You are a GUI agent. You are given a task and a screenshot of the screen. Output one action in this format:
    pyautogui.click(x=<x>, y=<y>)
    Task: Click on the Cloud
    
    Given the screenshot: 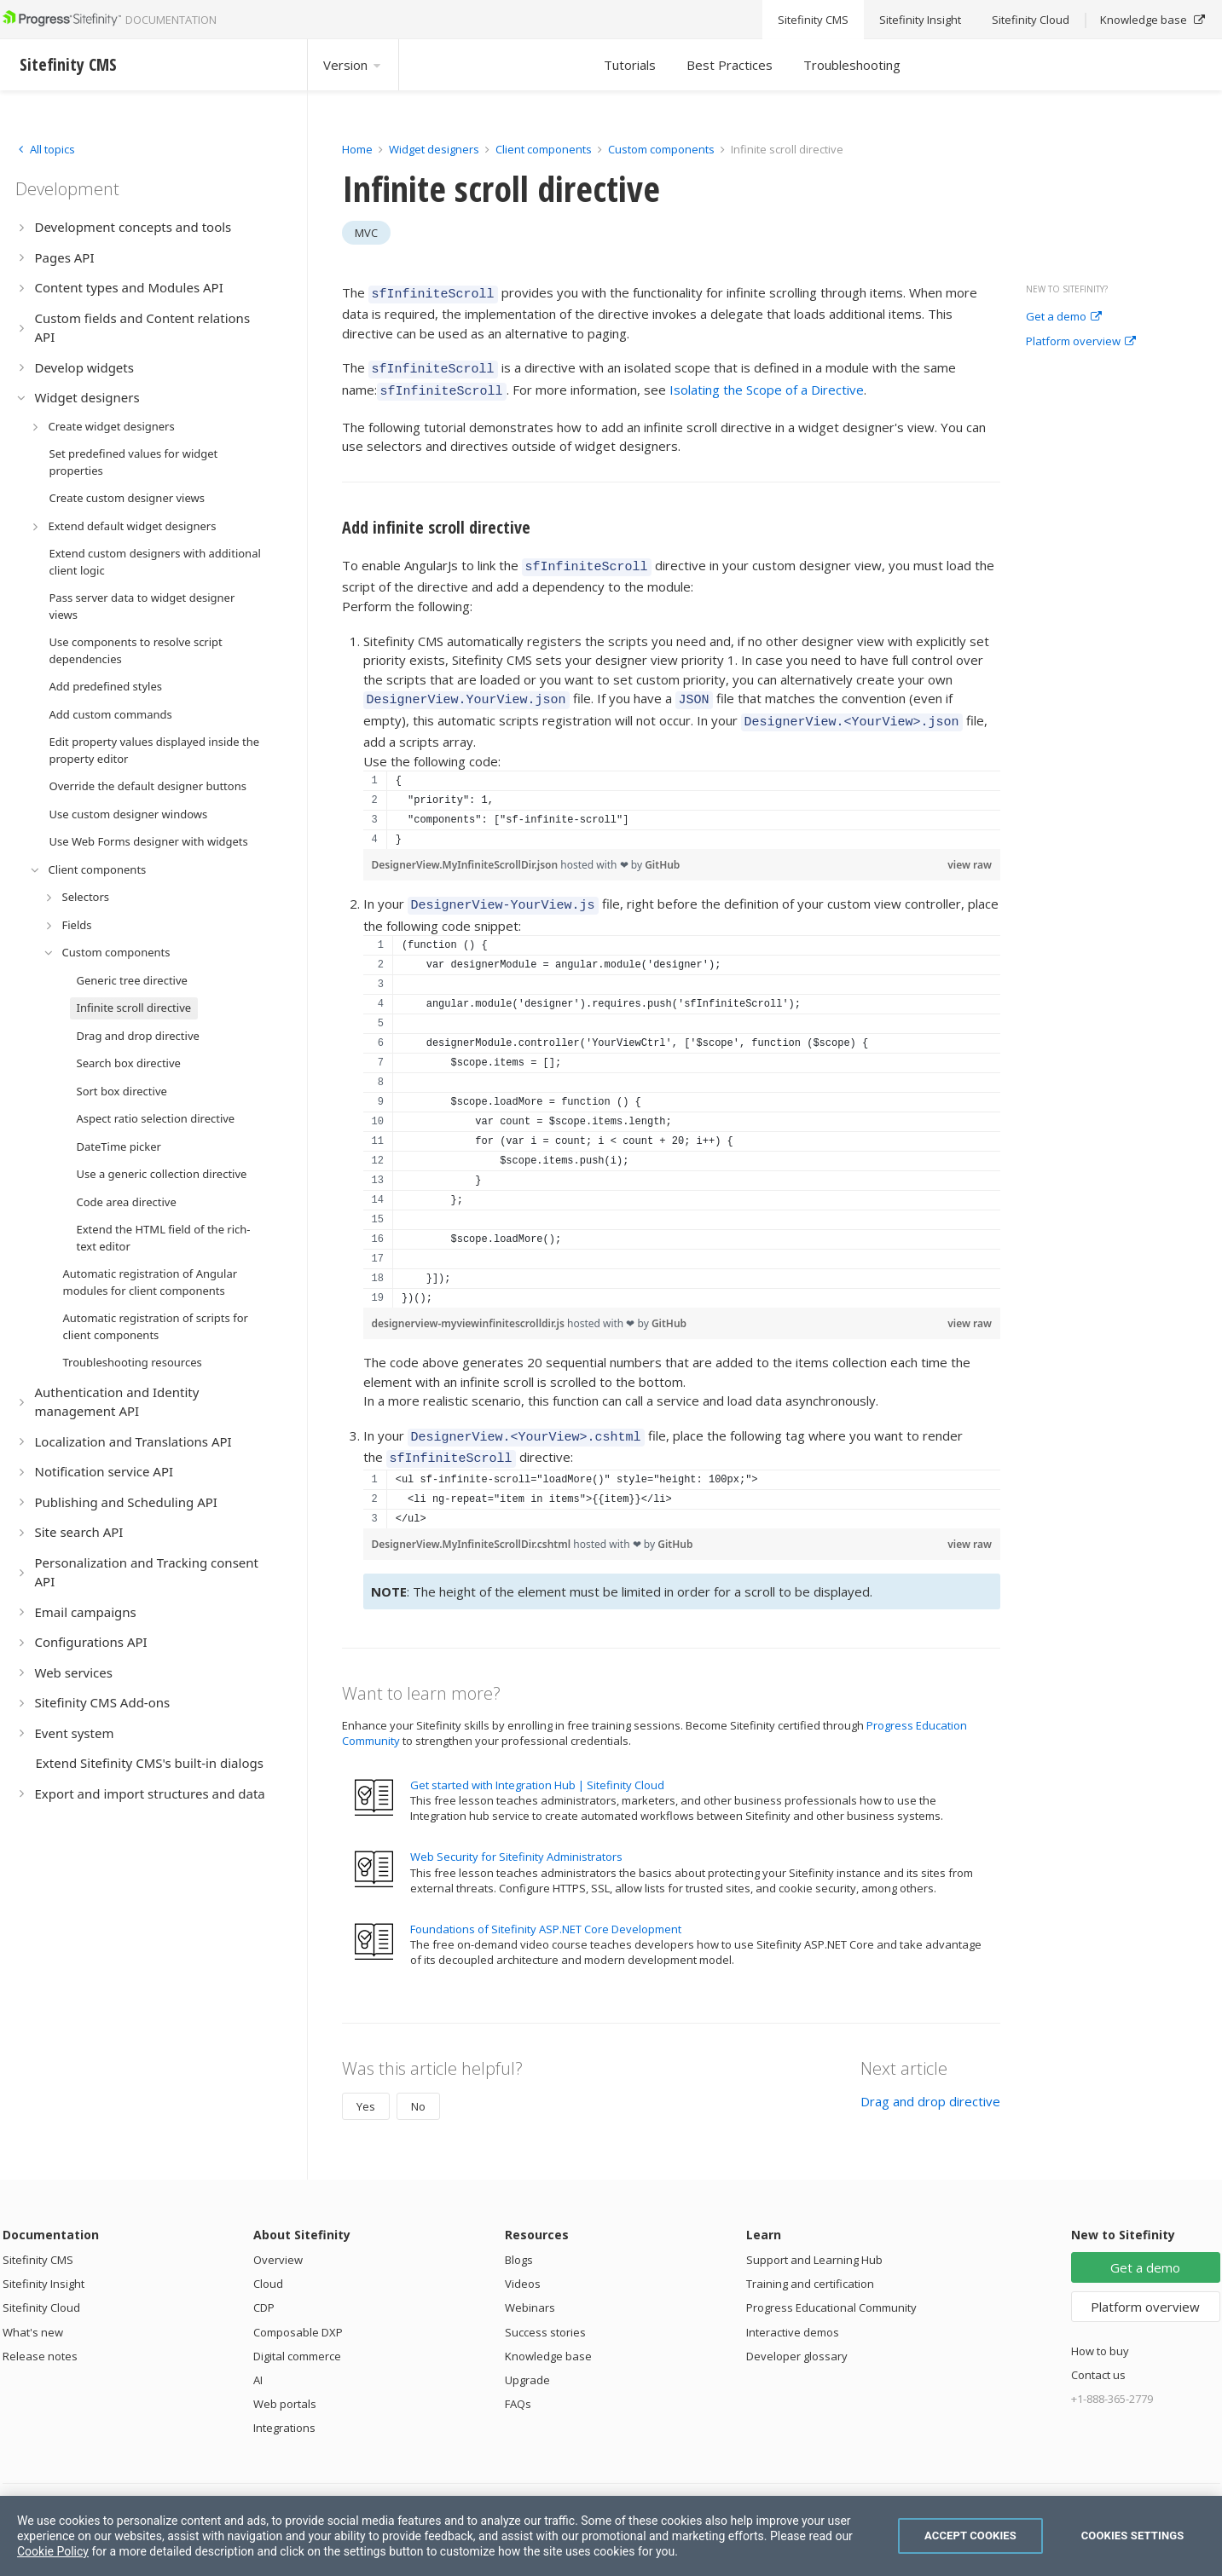 What is the action you would take?
    pyautogui.click(x=268, y=2260)
    